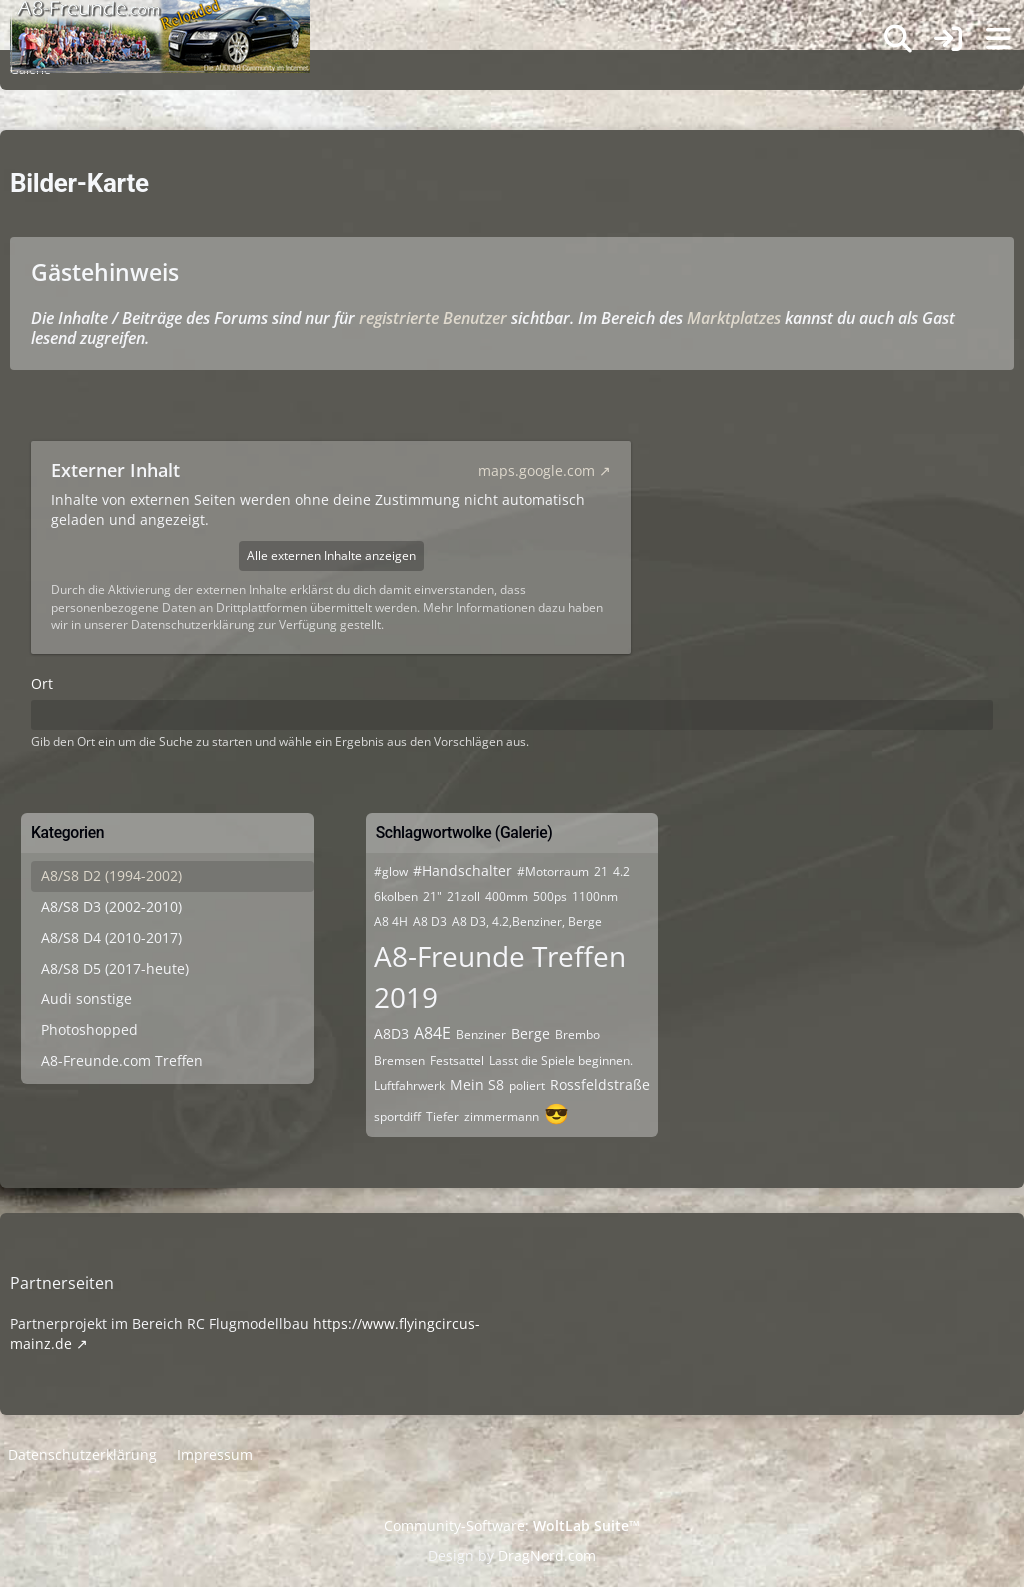  What do you see at coordinates (477, 1084) in the screenshot?
I see `Mein S8` at bounding box center [477, 1084].